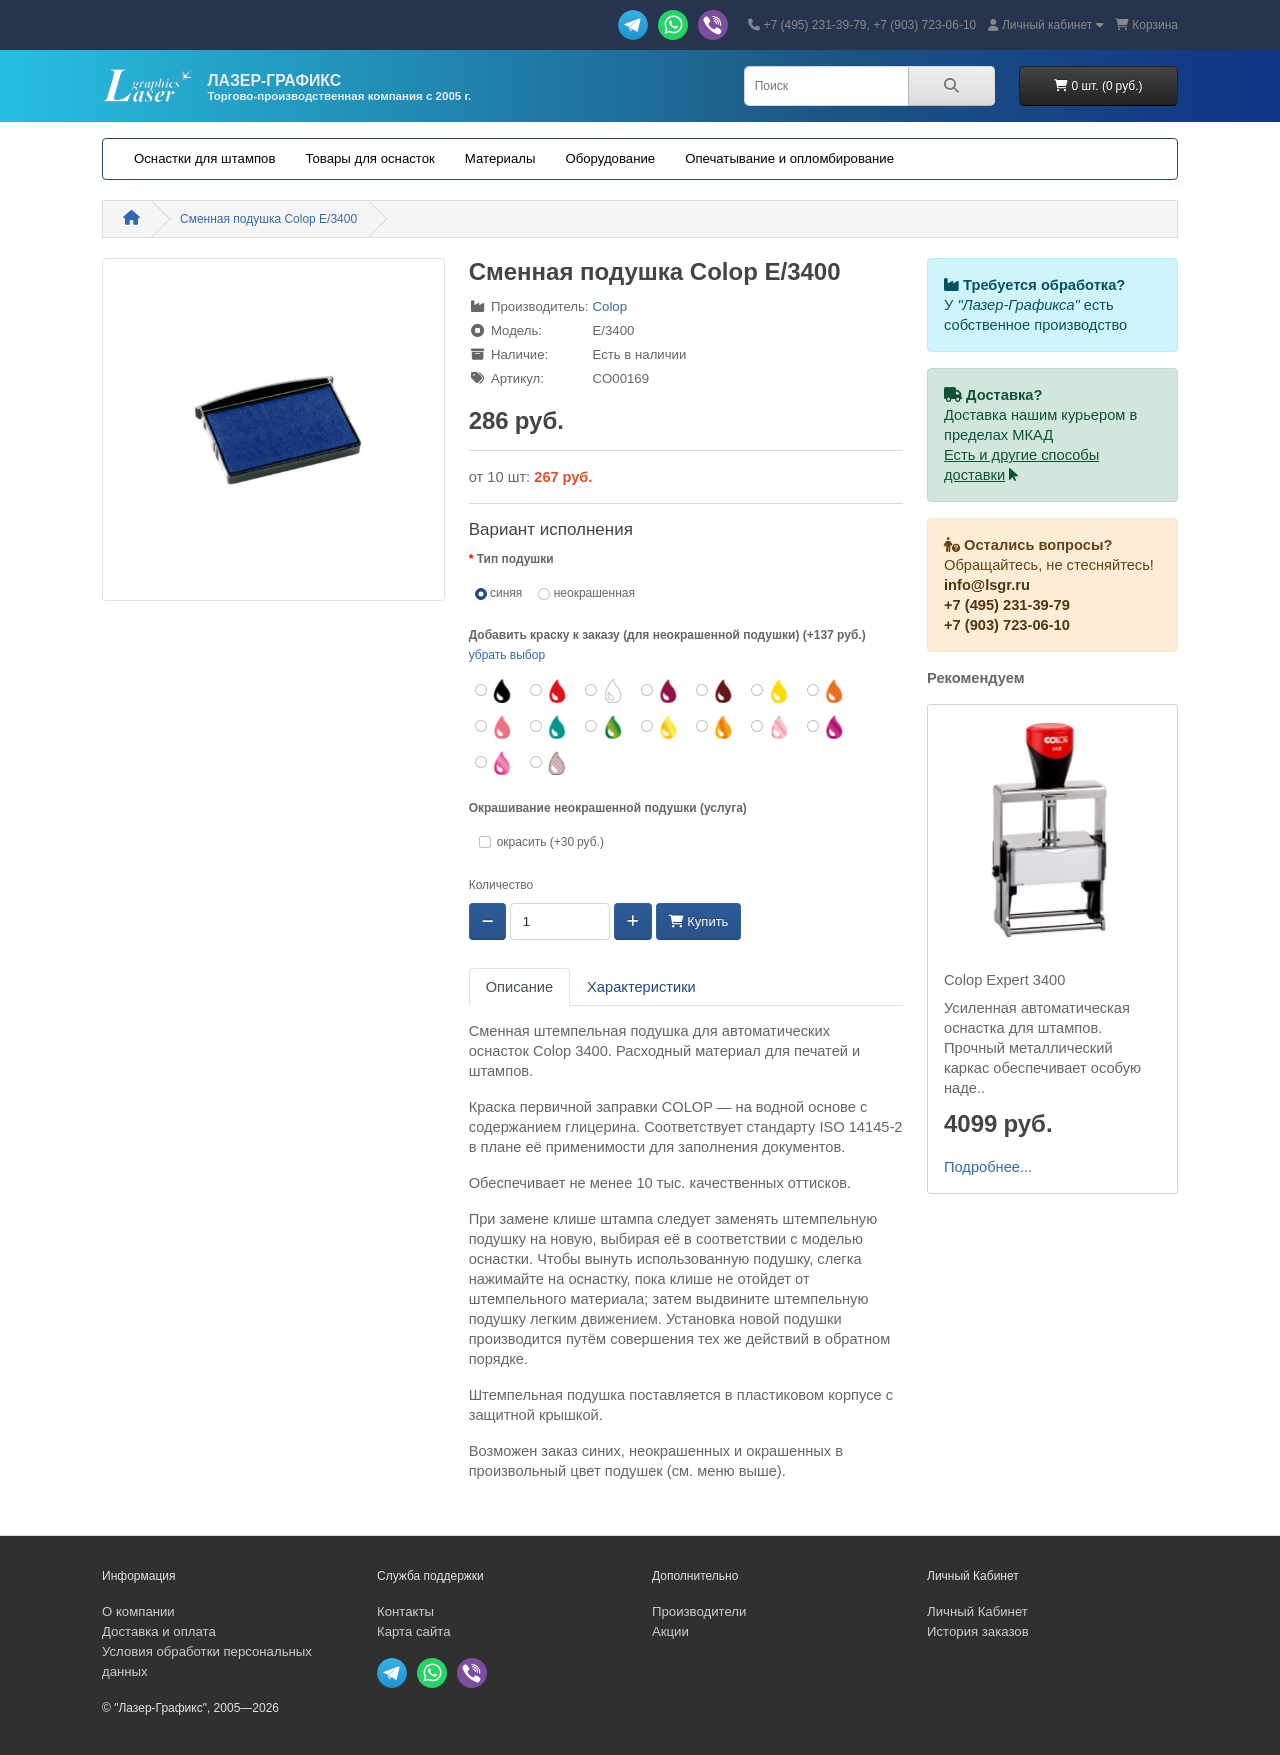 The width and height of the screenshot is (1280, 1755). What do you see at coordinates (699, 1611) in the screenshot?
I see `Производители` at bounding box center [699, 1611].